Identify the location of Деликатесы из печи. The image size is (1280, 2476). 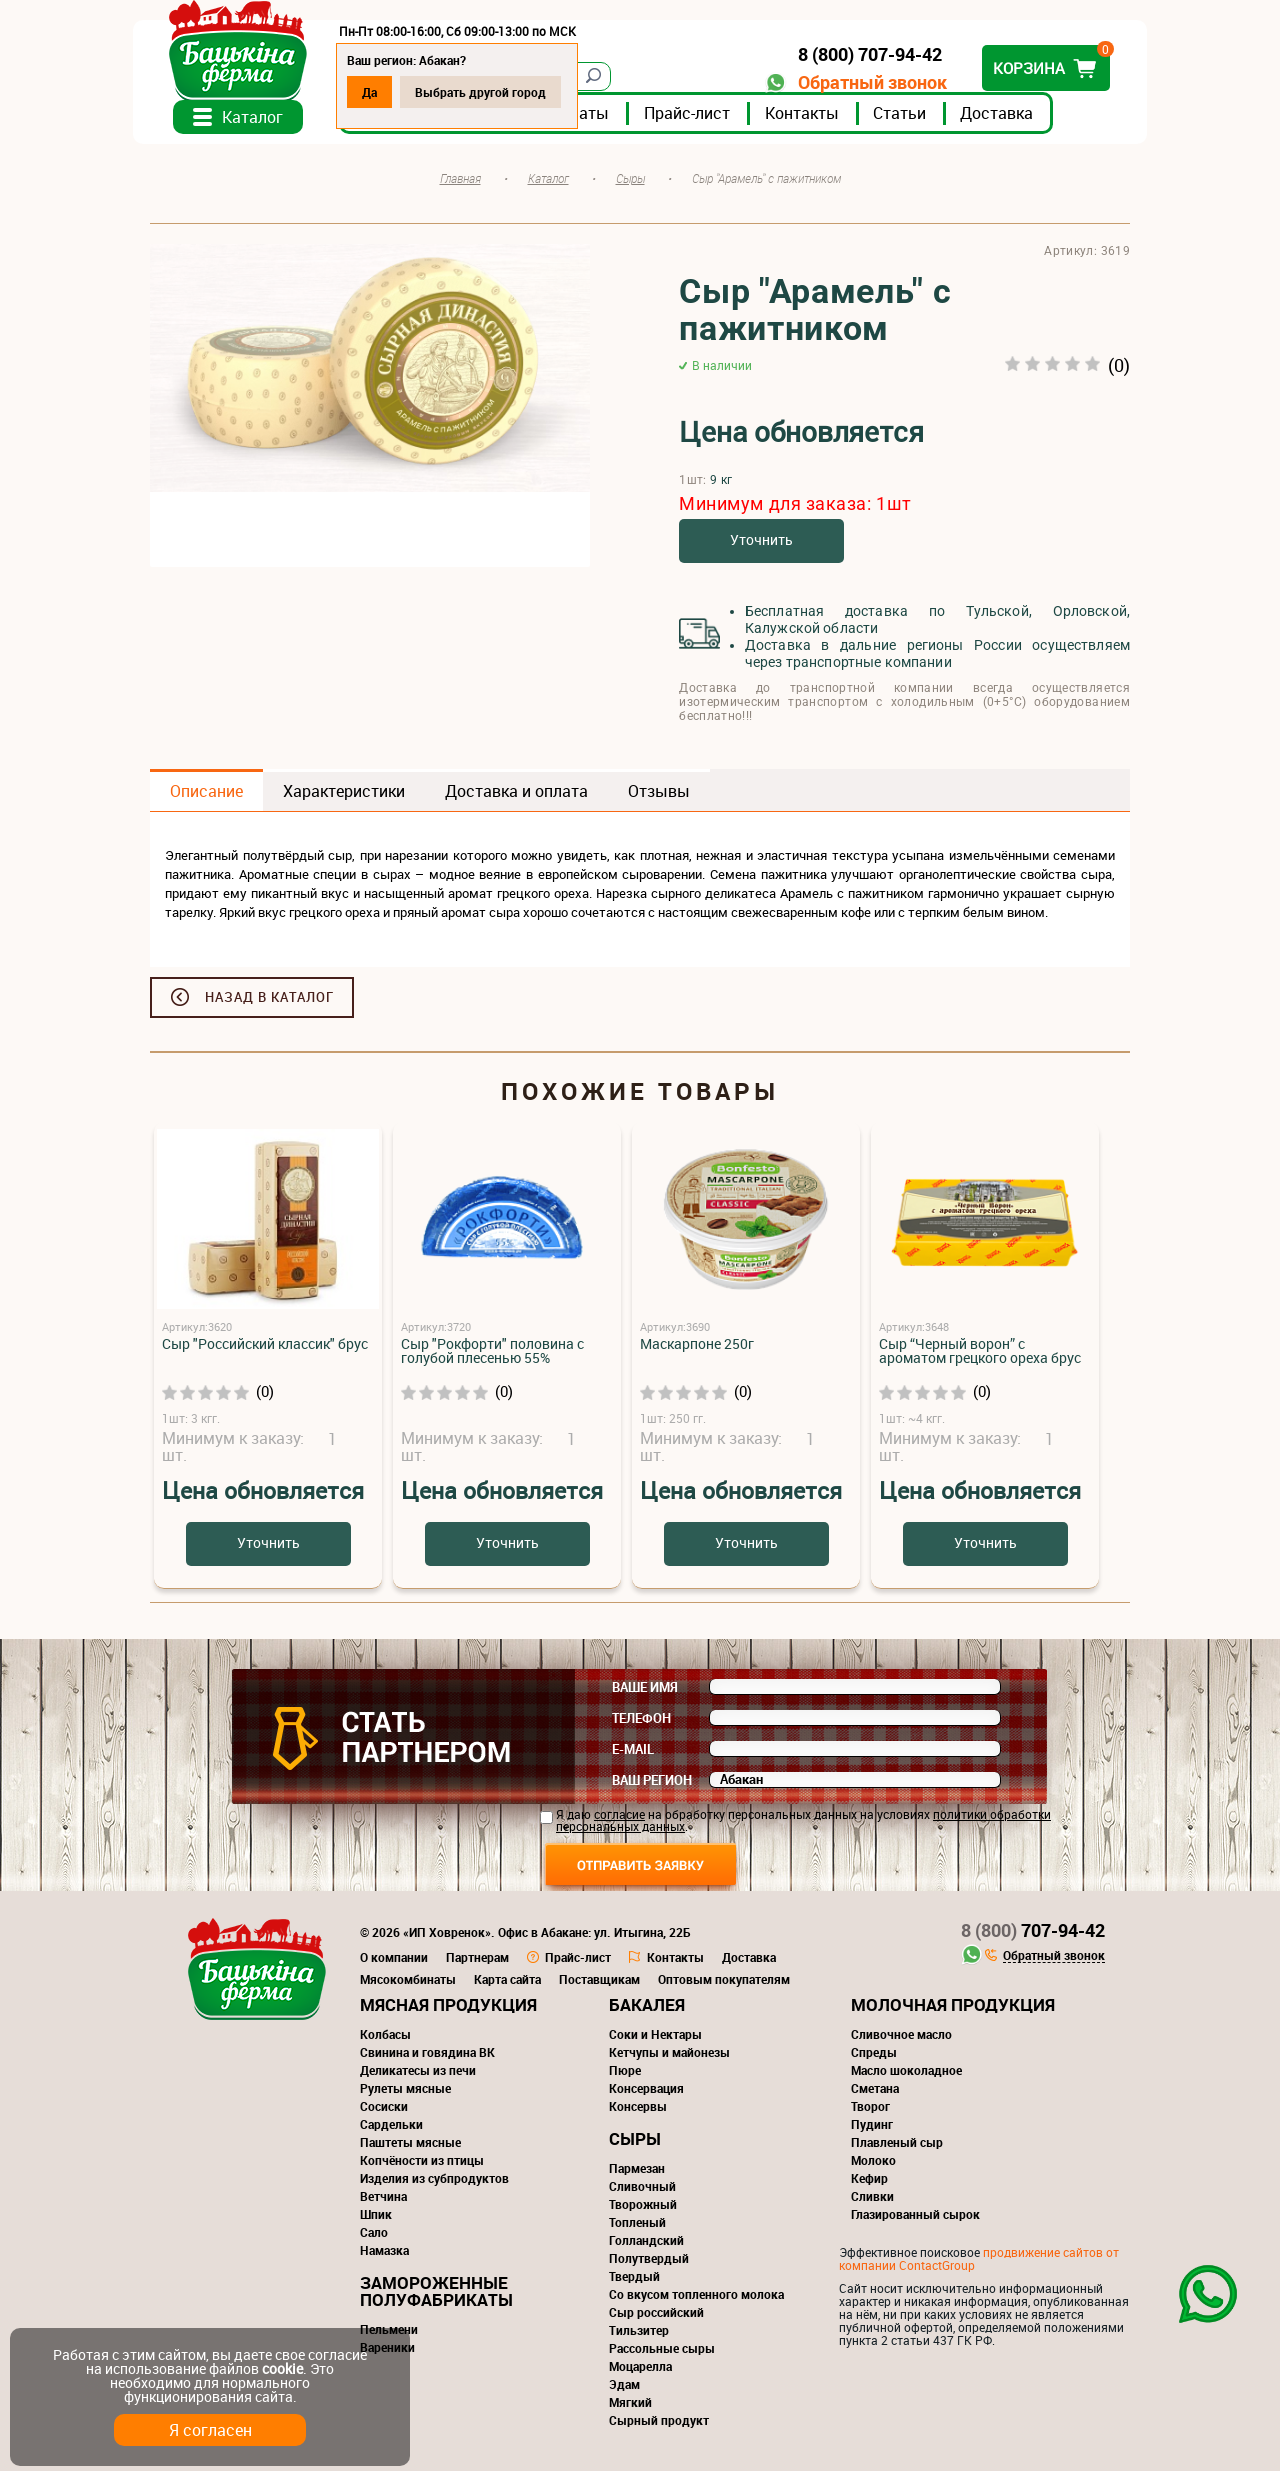
(418, 2075).